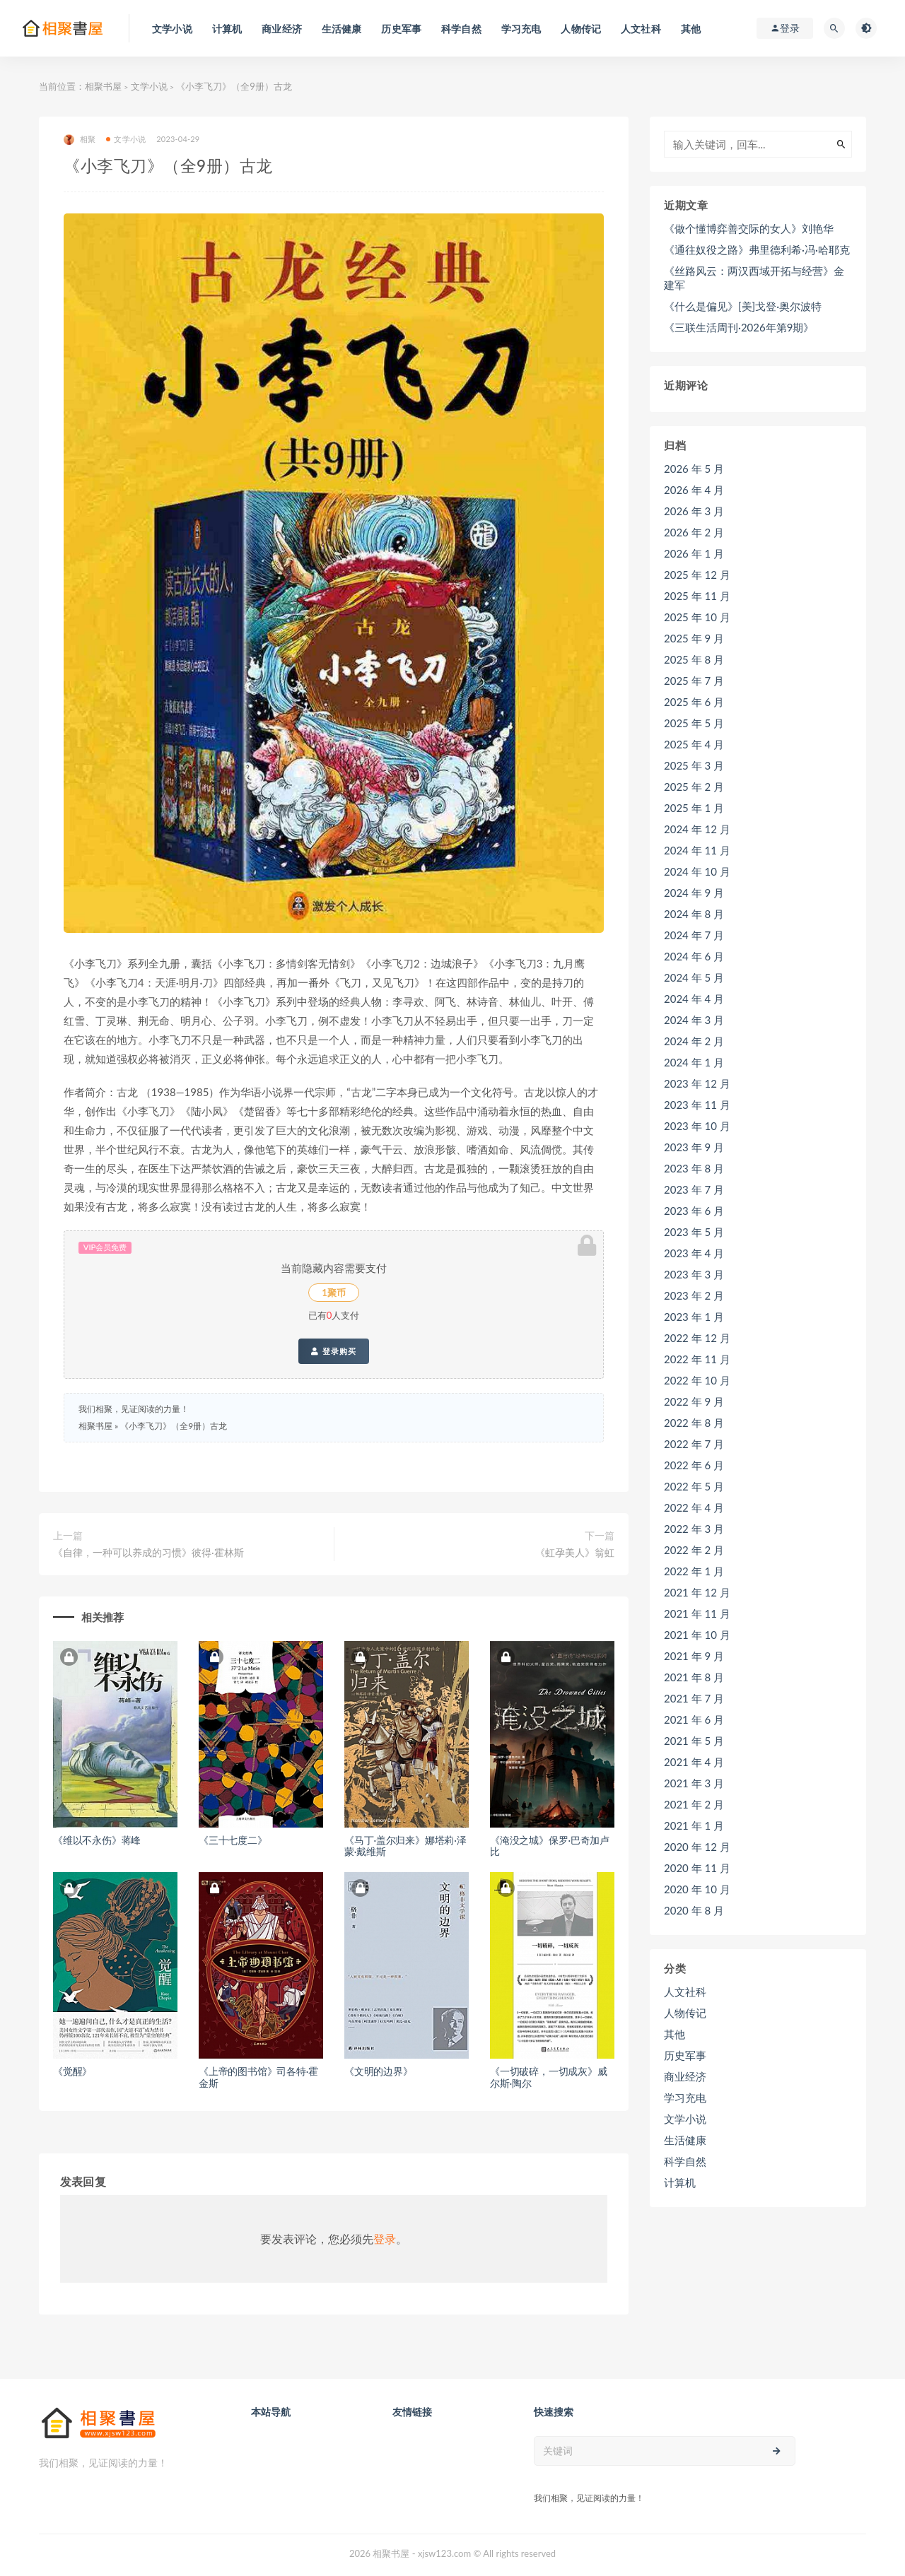  Describe the element at coordinates (694, 1507) in the screenshot. I see `2022 年 4 月` at that location.